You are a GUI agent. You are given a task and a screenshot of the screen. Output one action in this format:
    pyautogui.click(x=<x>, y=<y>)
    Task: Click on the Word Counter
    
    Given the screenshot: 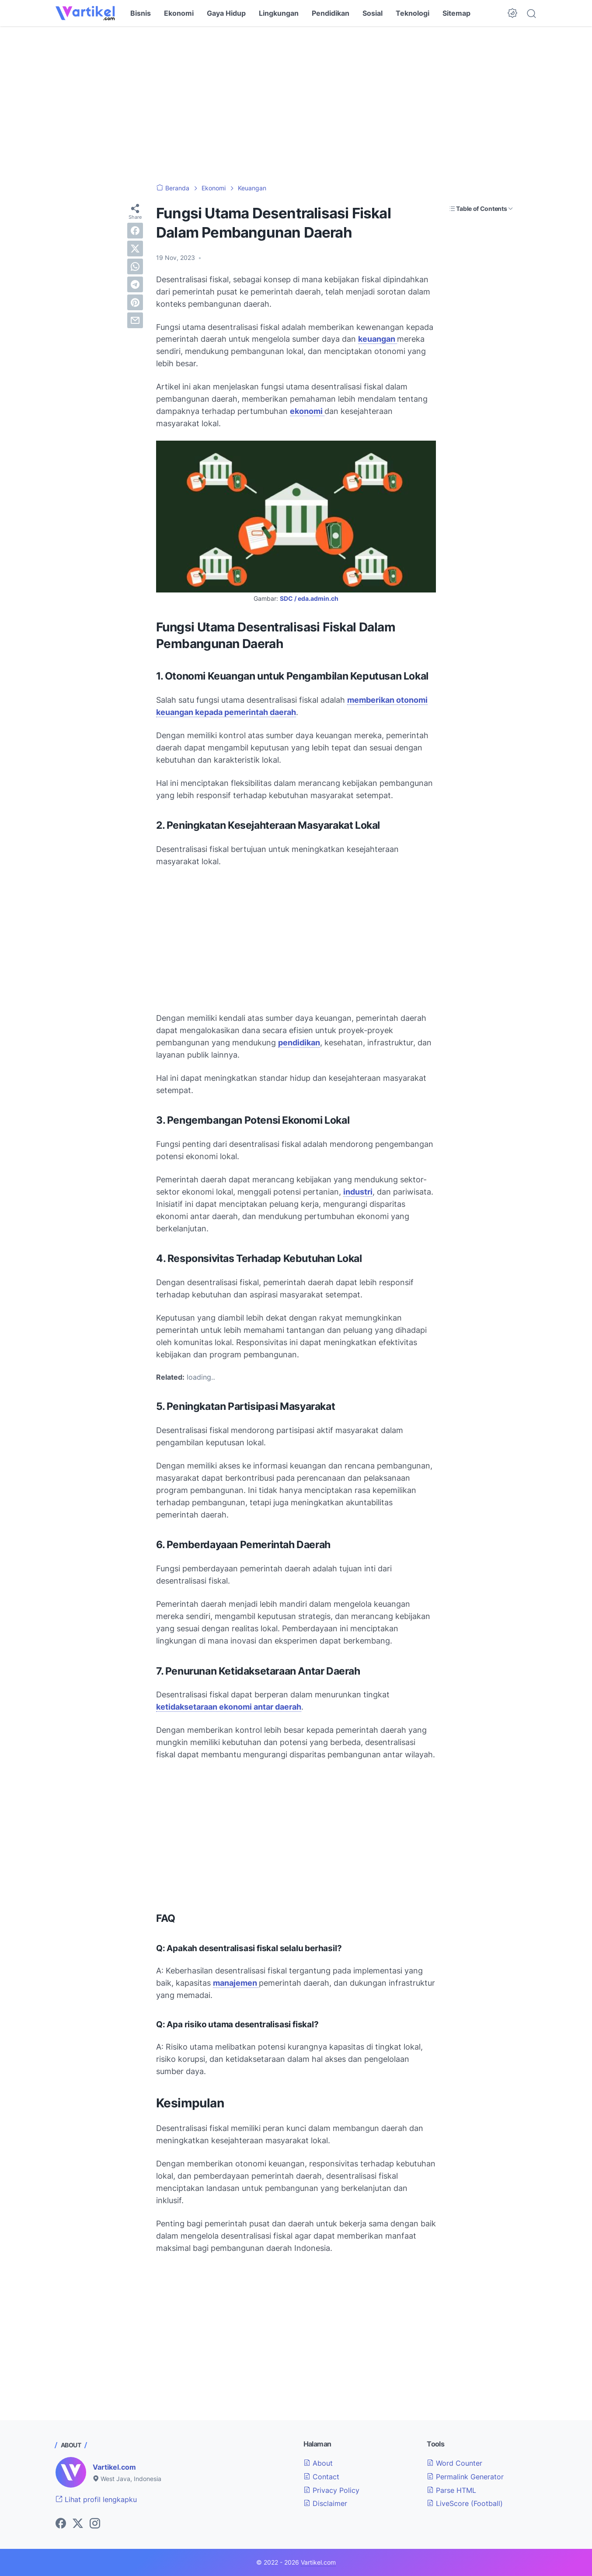 What is the action you would take?
    pyautogui.click(x=454, y=2463)
    